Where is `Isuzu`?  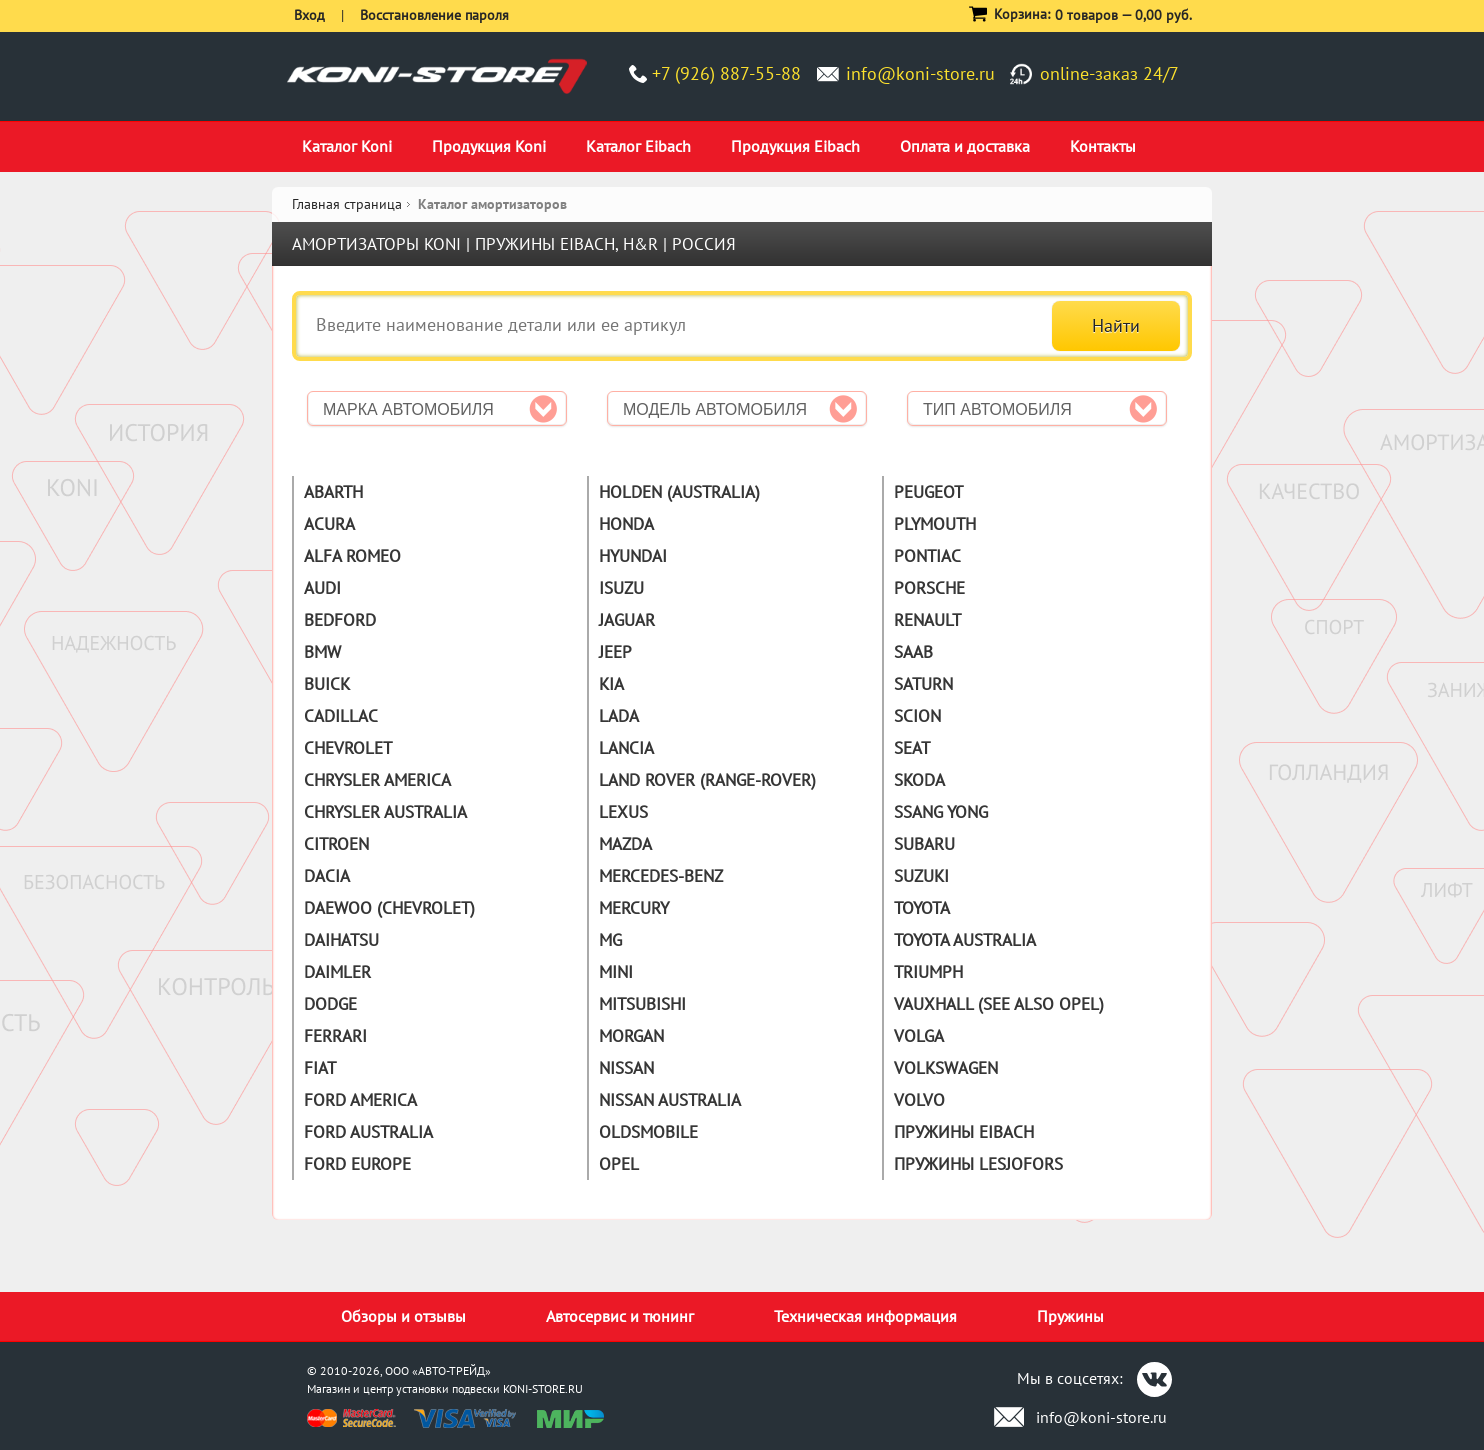
Isuzu is located at coordinates (621, 588).